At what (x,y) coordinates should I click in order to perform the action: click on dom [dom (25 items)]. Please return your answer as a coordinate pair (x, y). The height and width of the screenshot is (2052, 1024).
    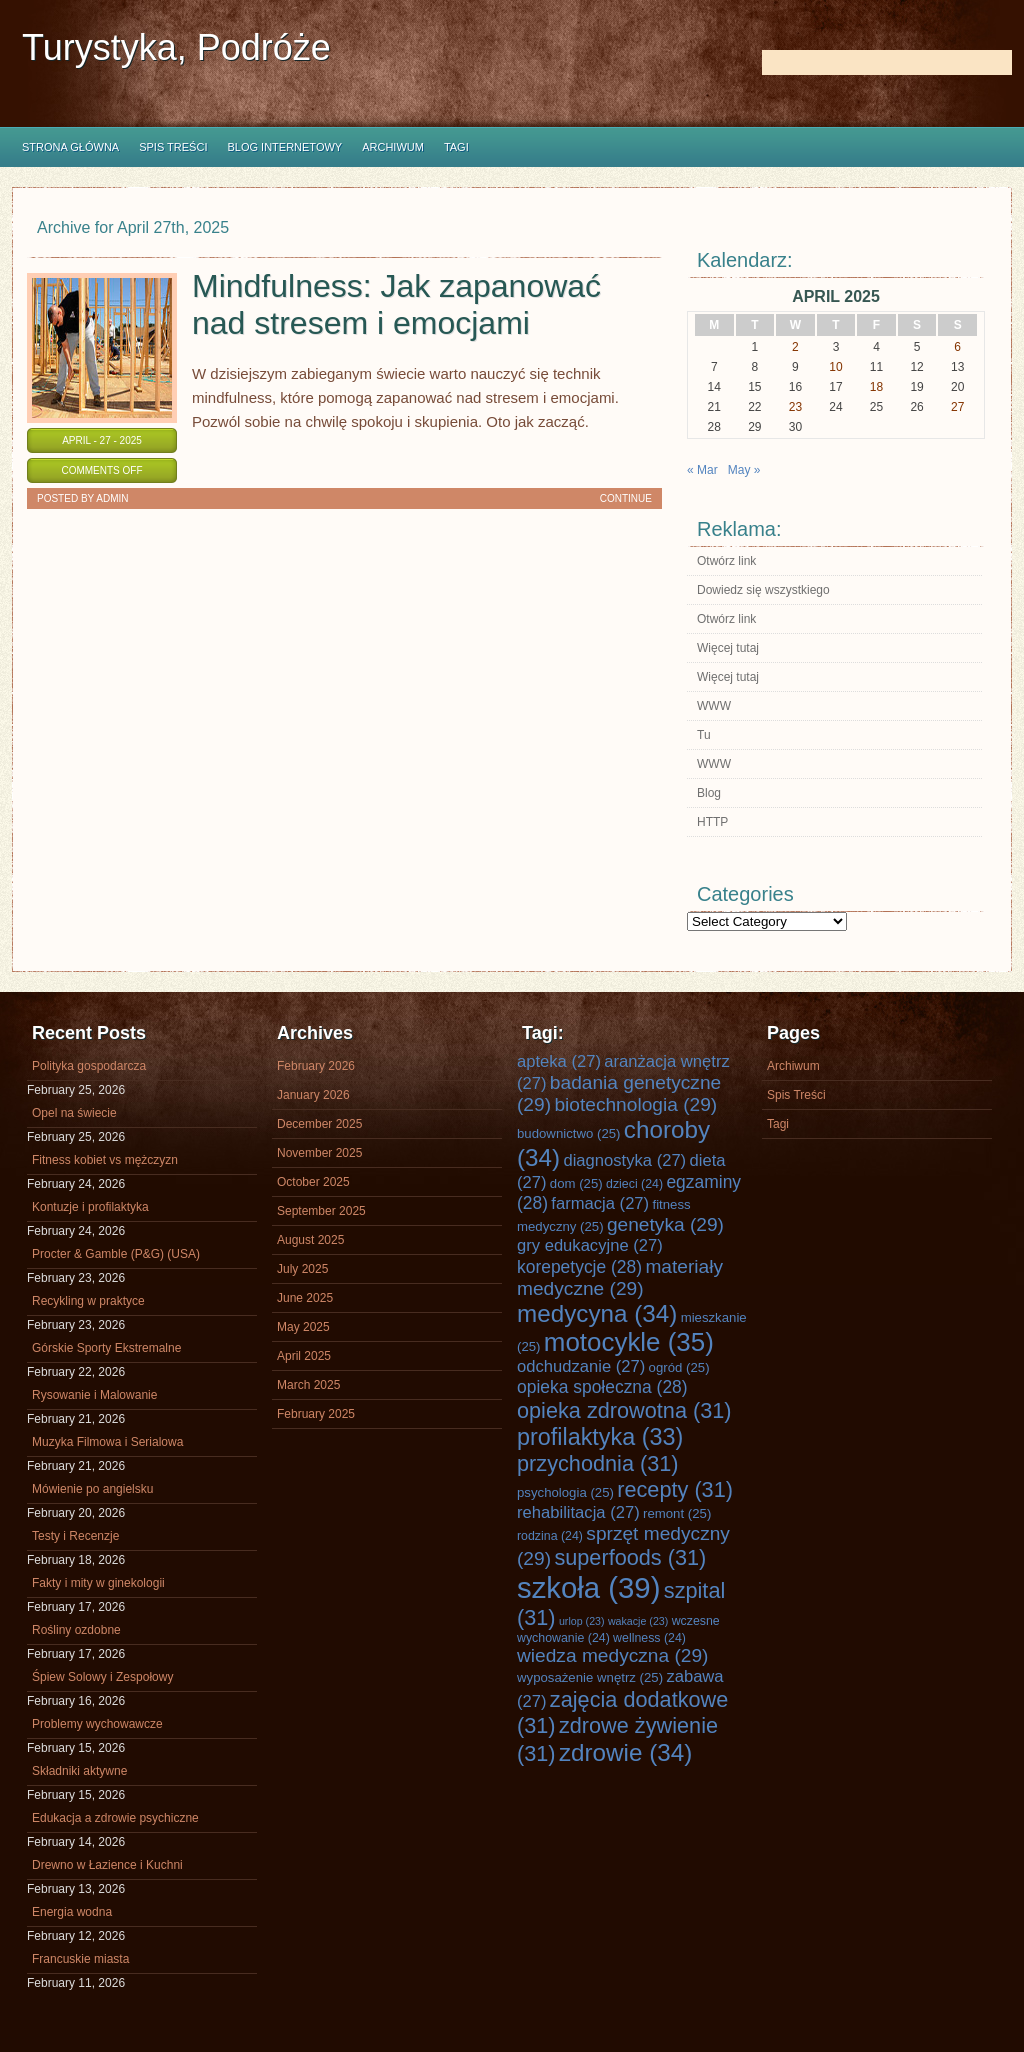
    Looking at the image, I should click on (576, 1183).